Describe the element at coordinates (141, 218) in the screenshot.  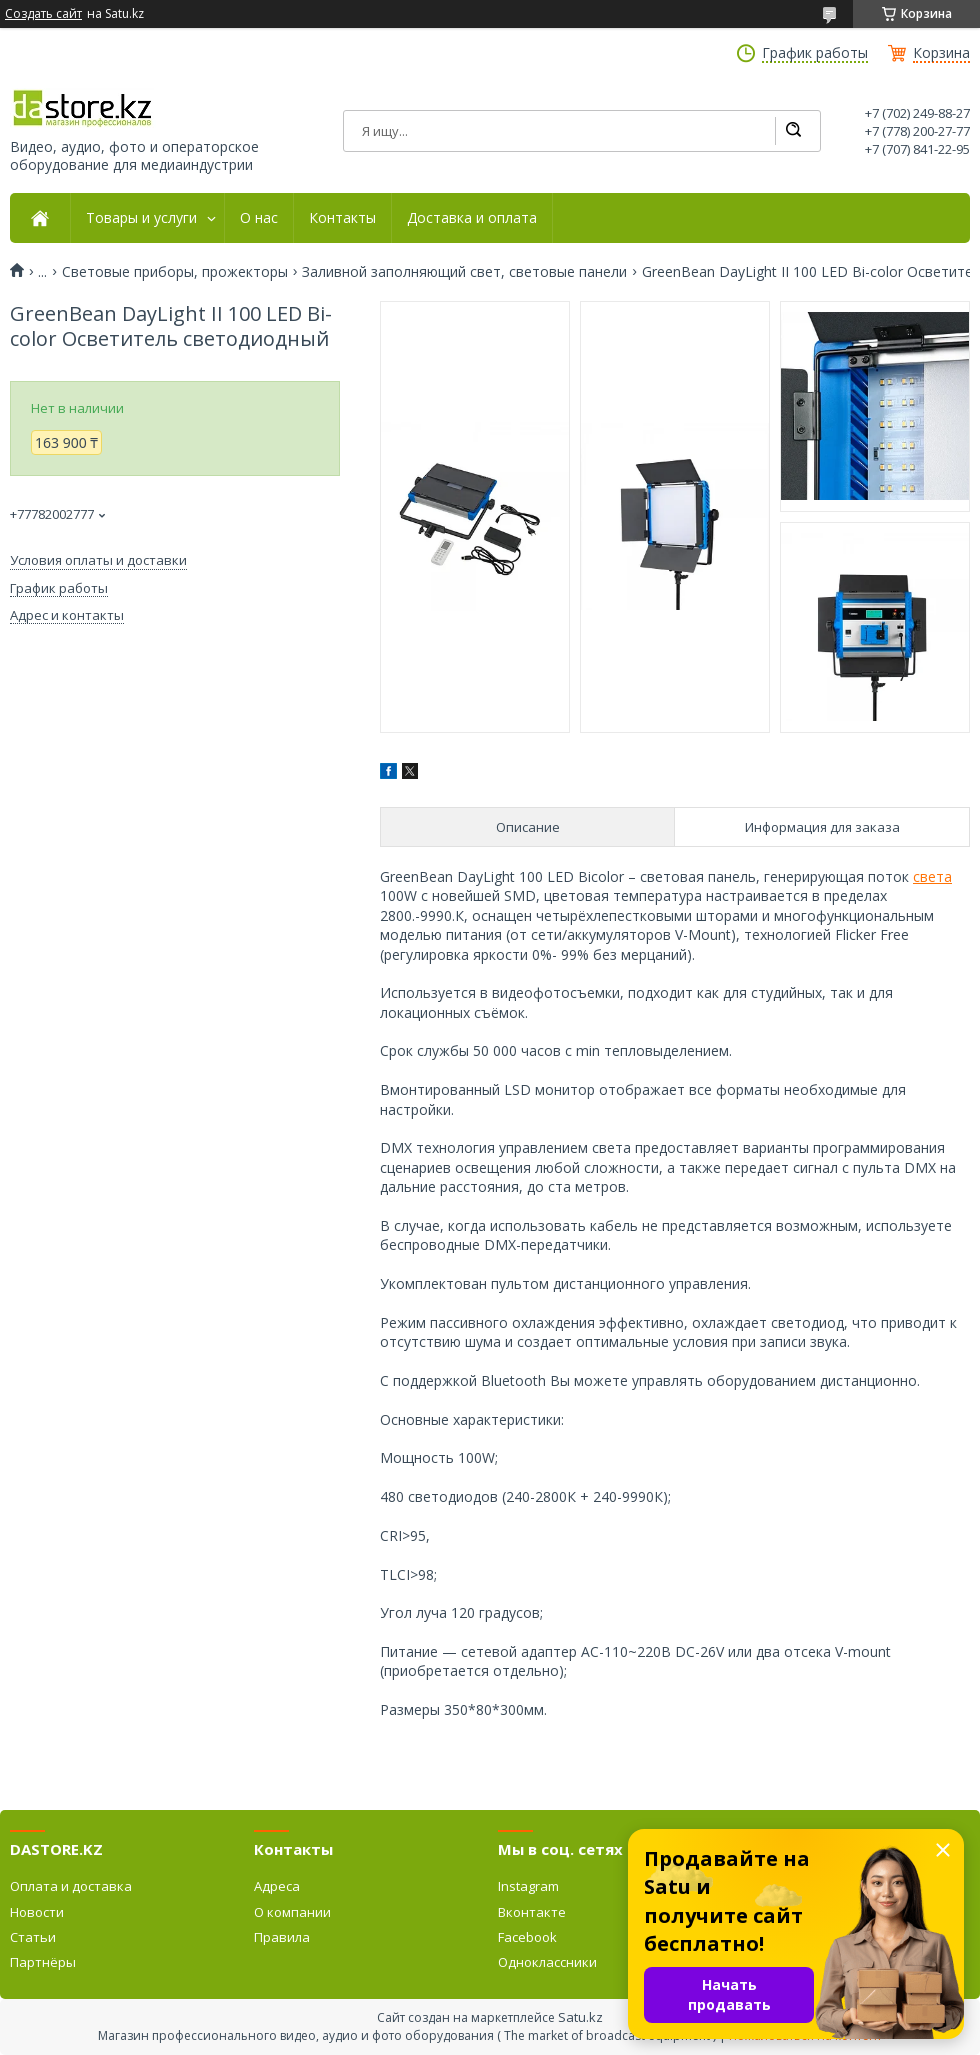
I see `Товары и услуги` at that location.